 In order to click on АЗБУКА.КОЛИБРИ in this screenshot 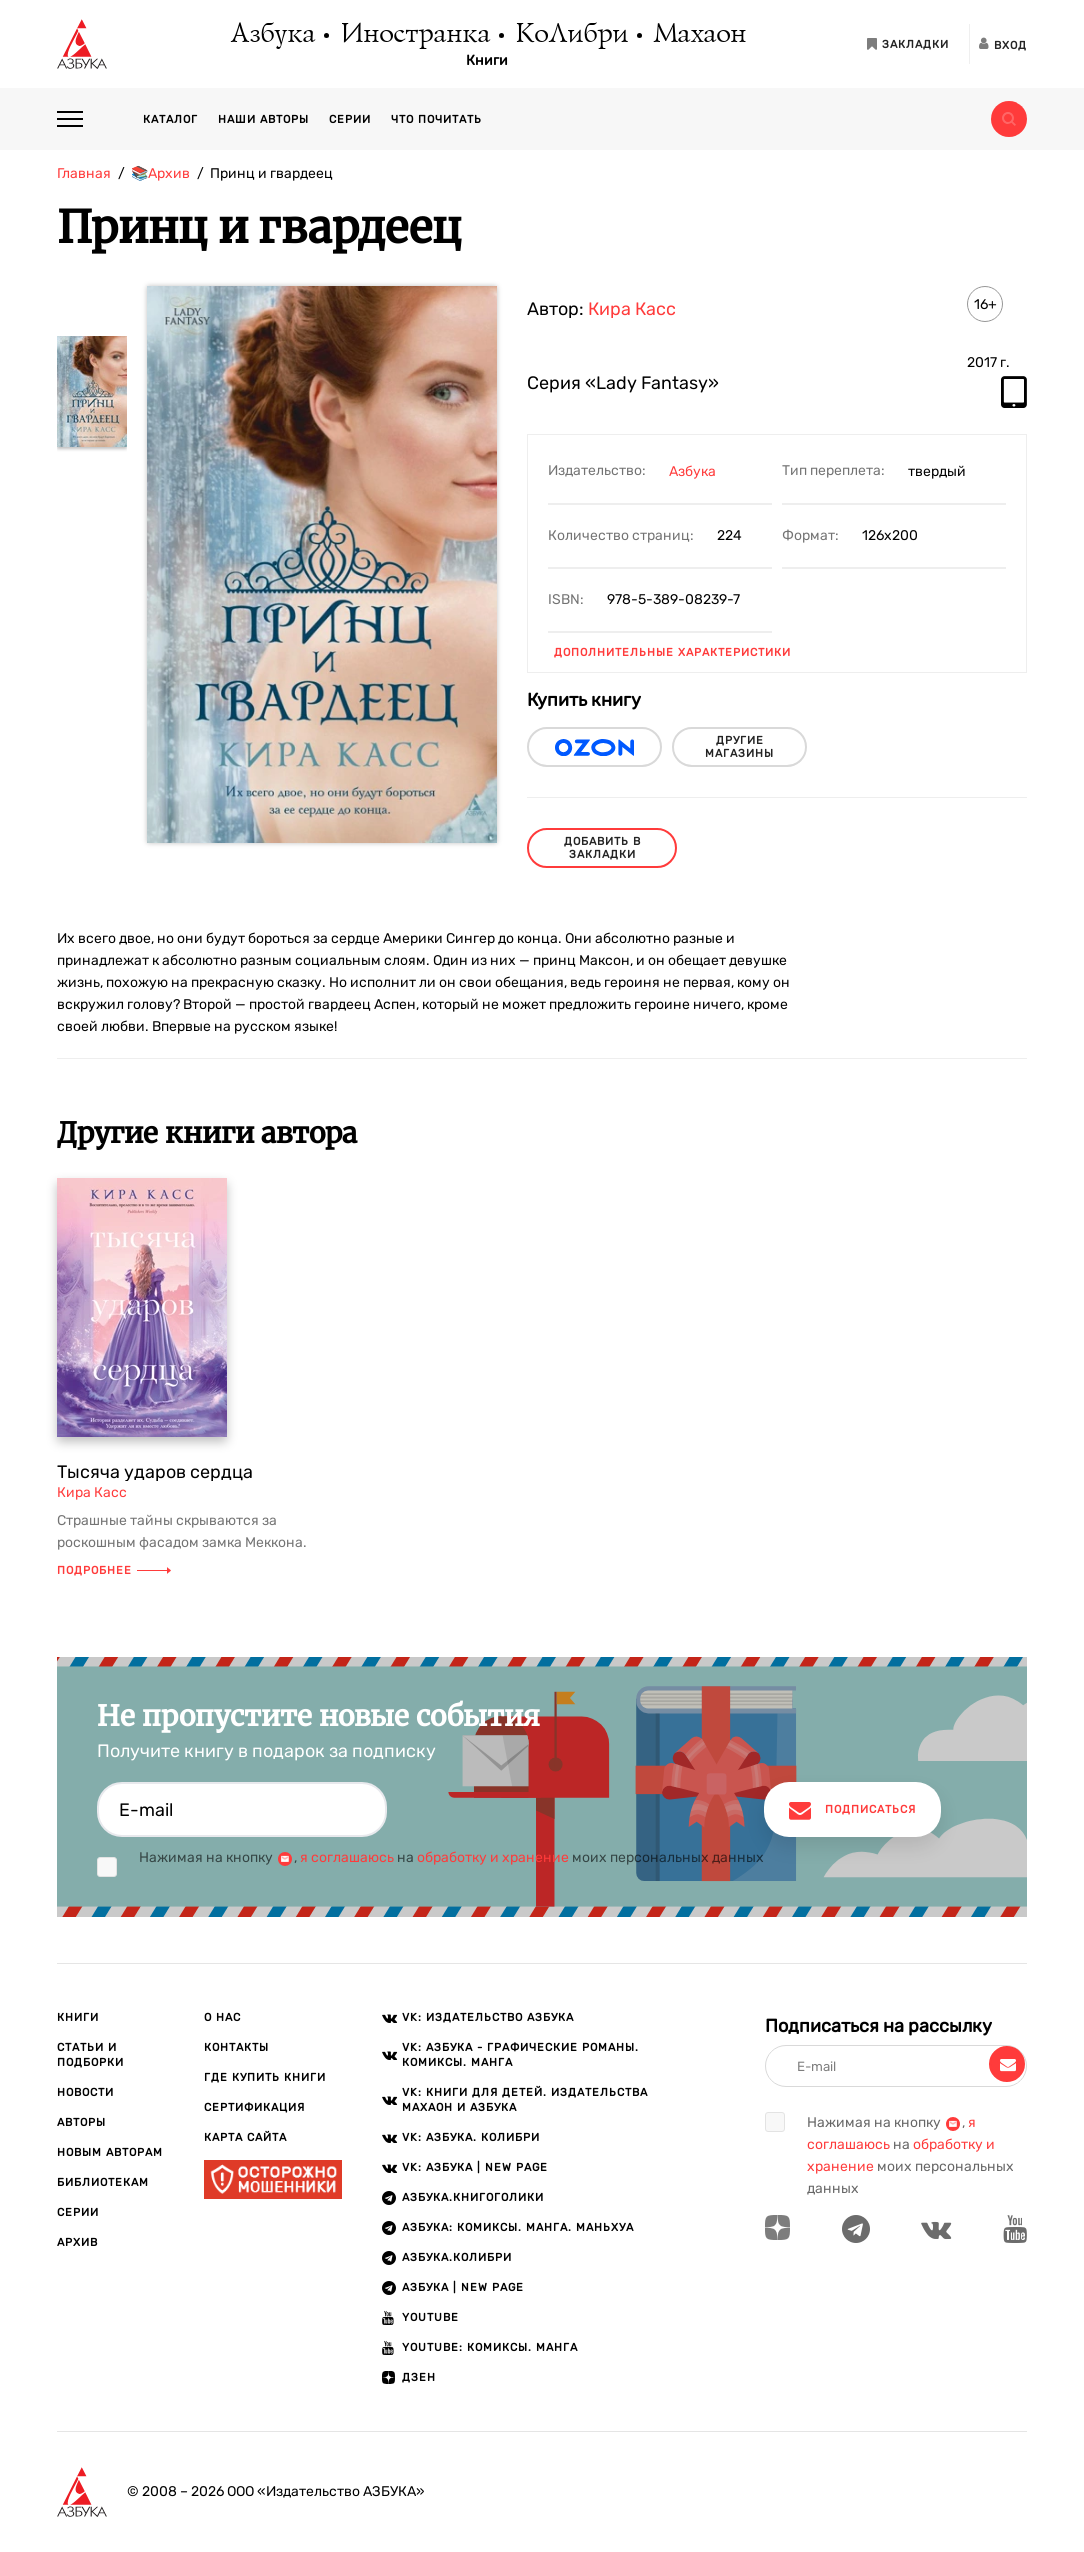, I will do `click(457, 2257)`.